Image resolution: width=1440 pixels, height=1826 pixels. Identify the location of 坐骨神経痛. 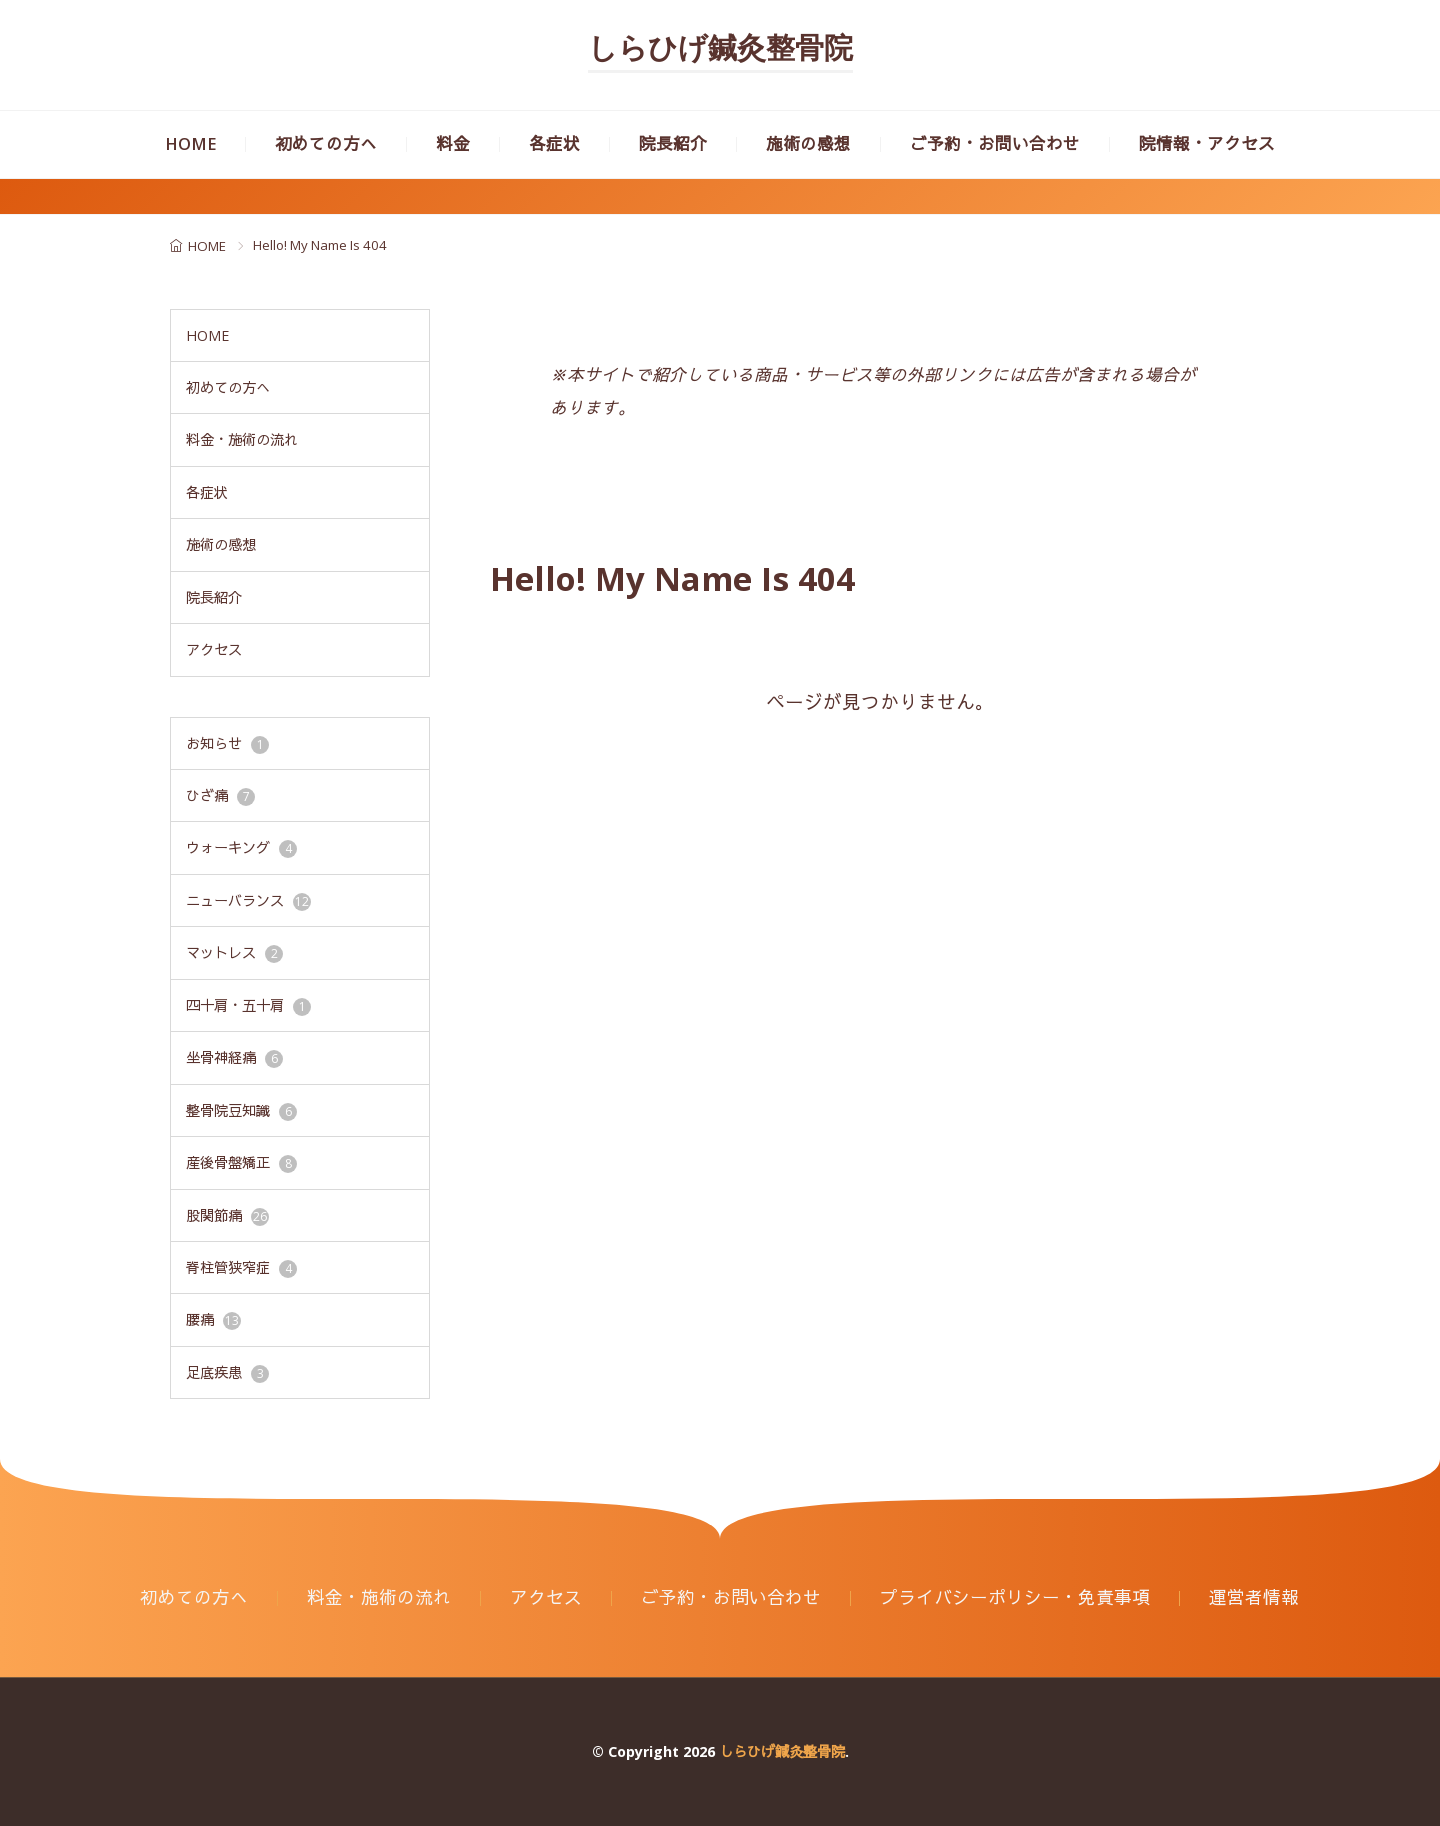
(234, 1058).